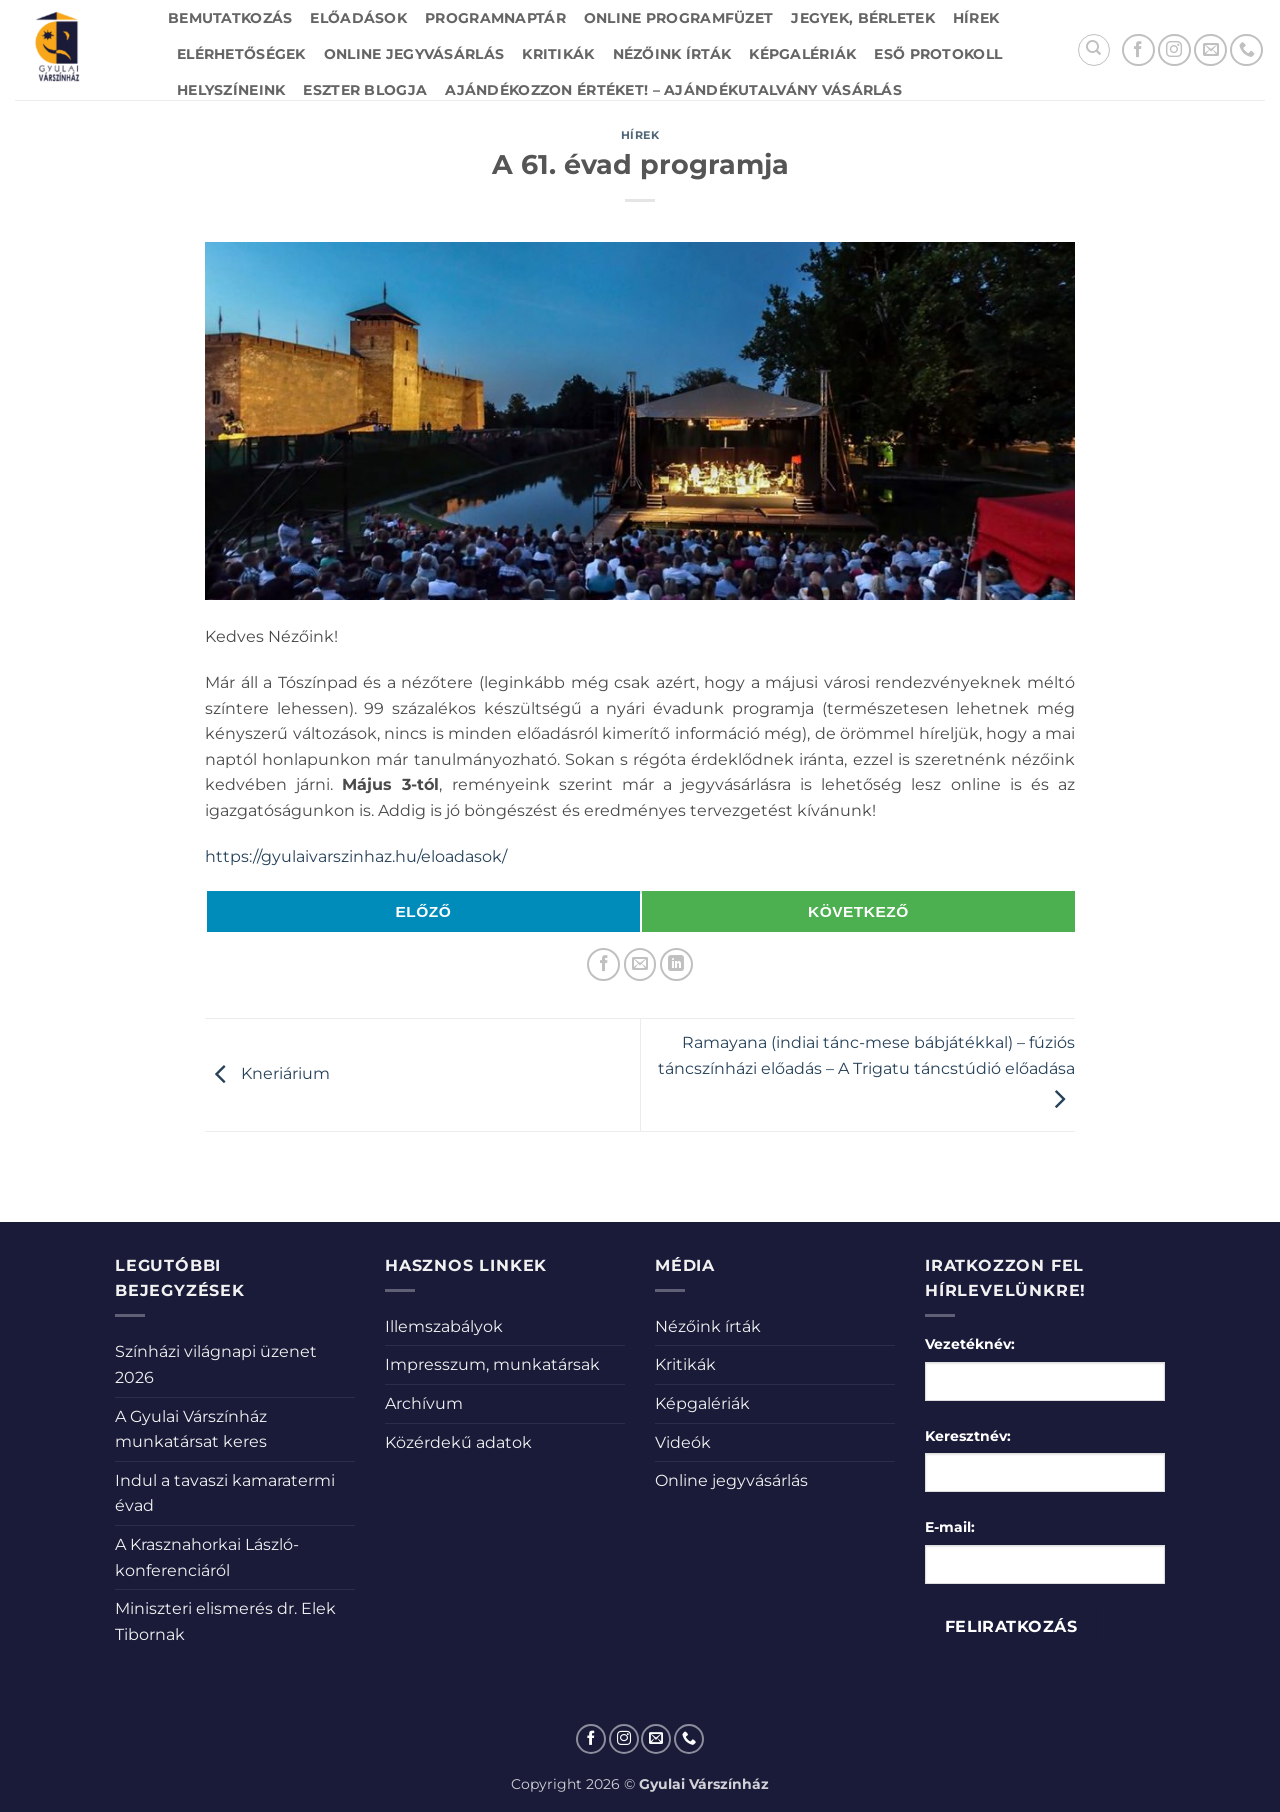 The height and width of the screenshot is (1812, 1280). What do you see at coordinates (672, 54) in the screenshot?
I see `Nézőink írták` at bounding box center [672, 54].